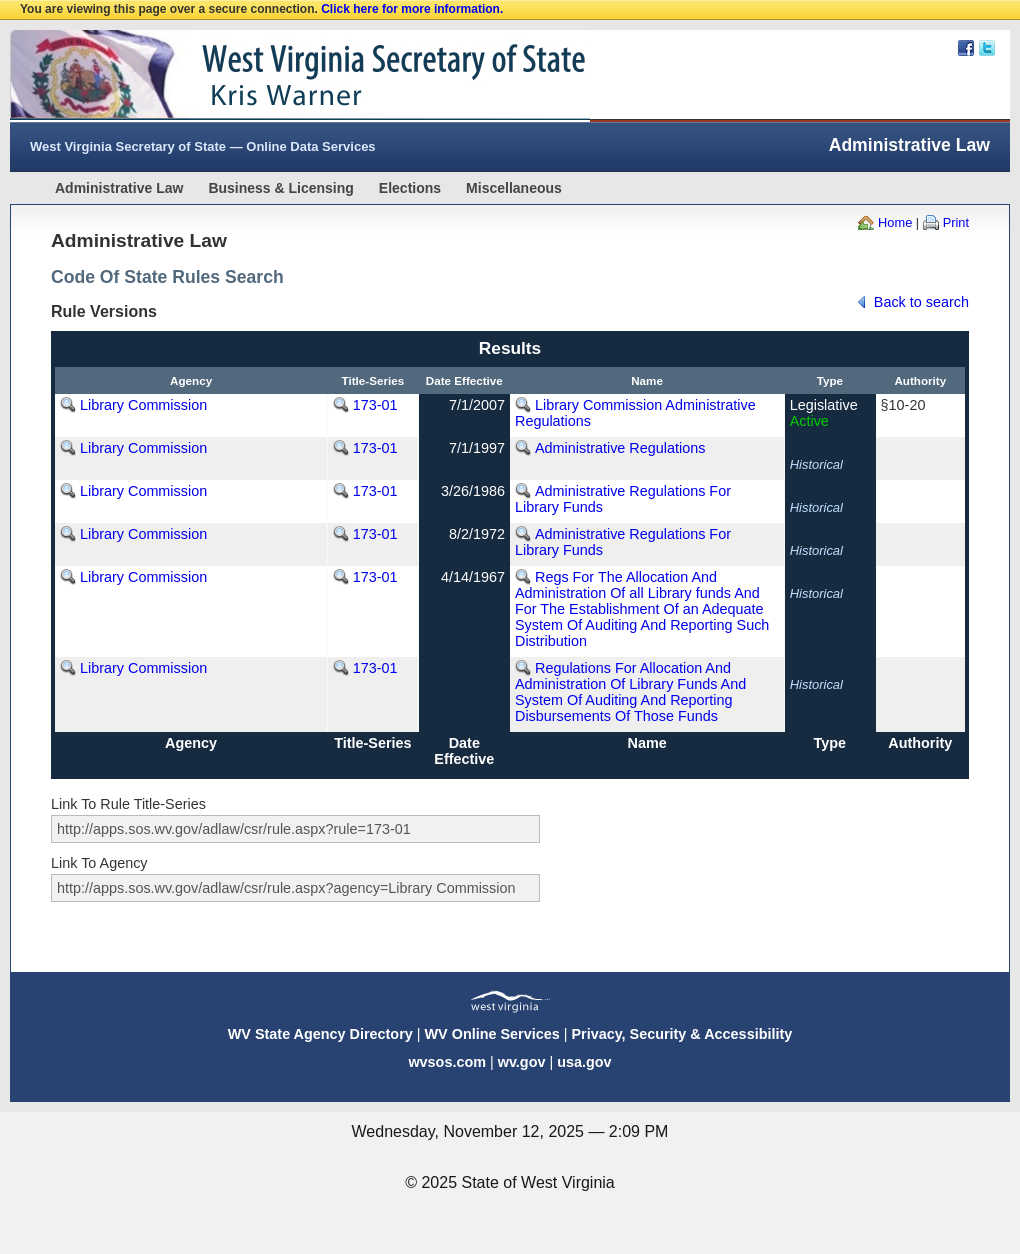 This screenshot has height=1254, width=1020. What do you see at coordinates (410, 188) in the screenshot?
I see `Elections` at bounding box center [410, 188].